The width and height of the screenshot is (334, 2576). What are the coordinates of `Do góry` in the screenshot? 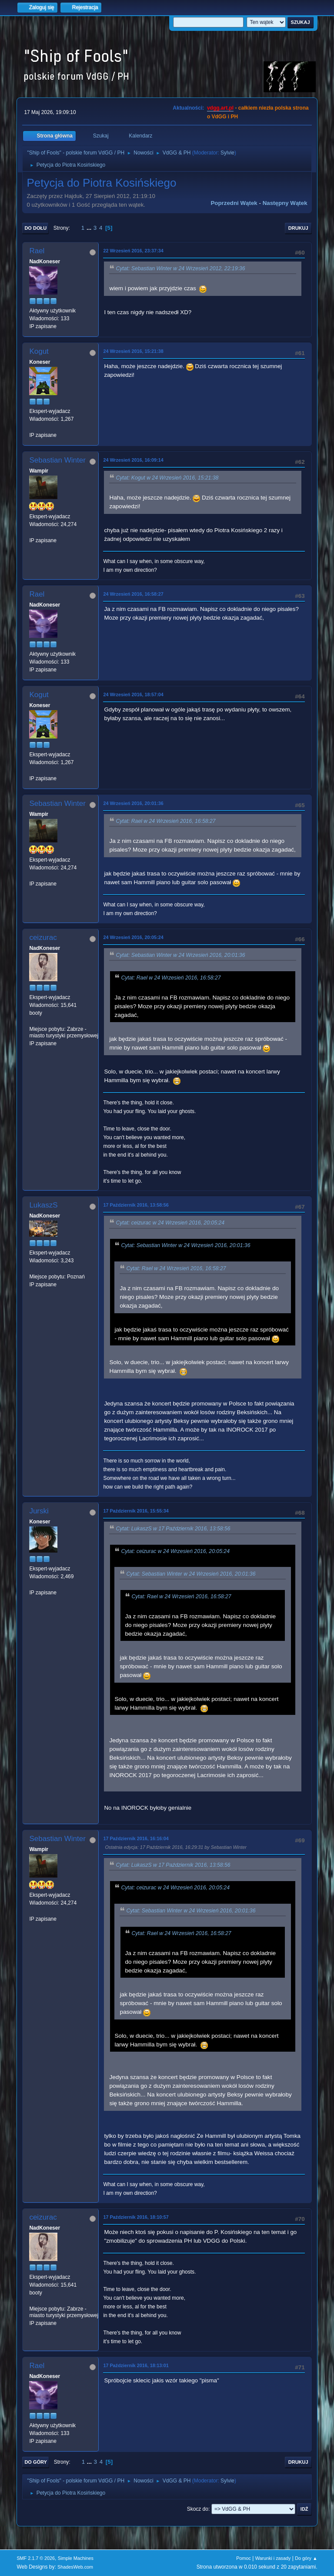 It's located at (35, 2462).